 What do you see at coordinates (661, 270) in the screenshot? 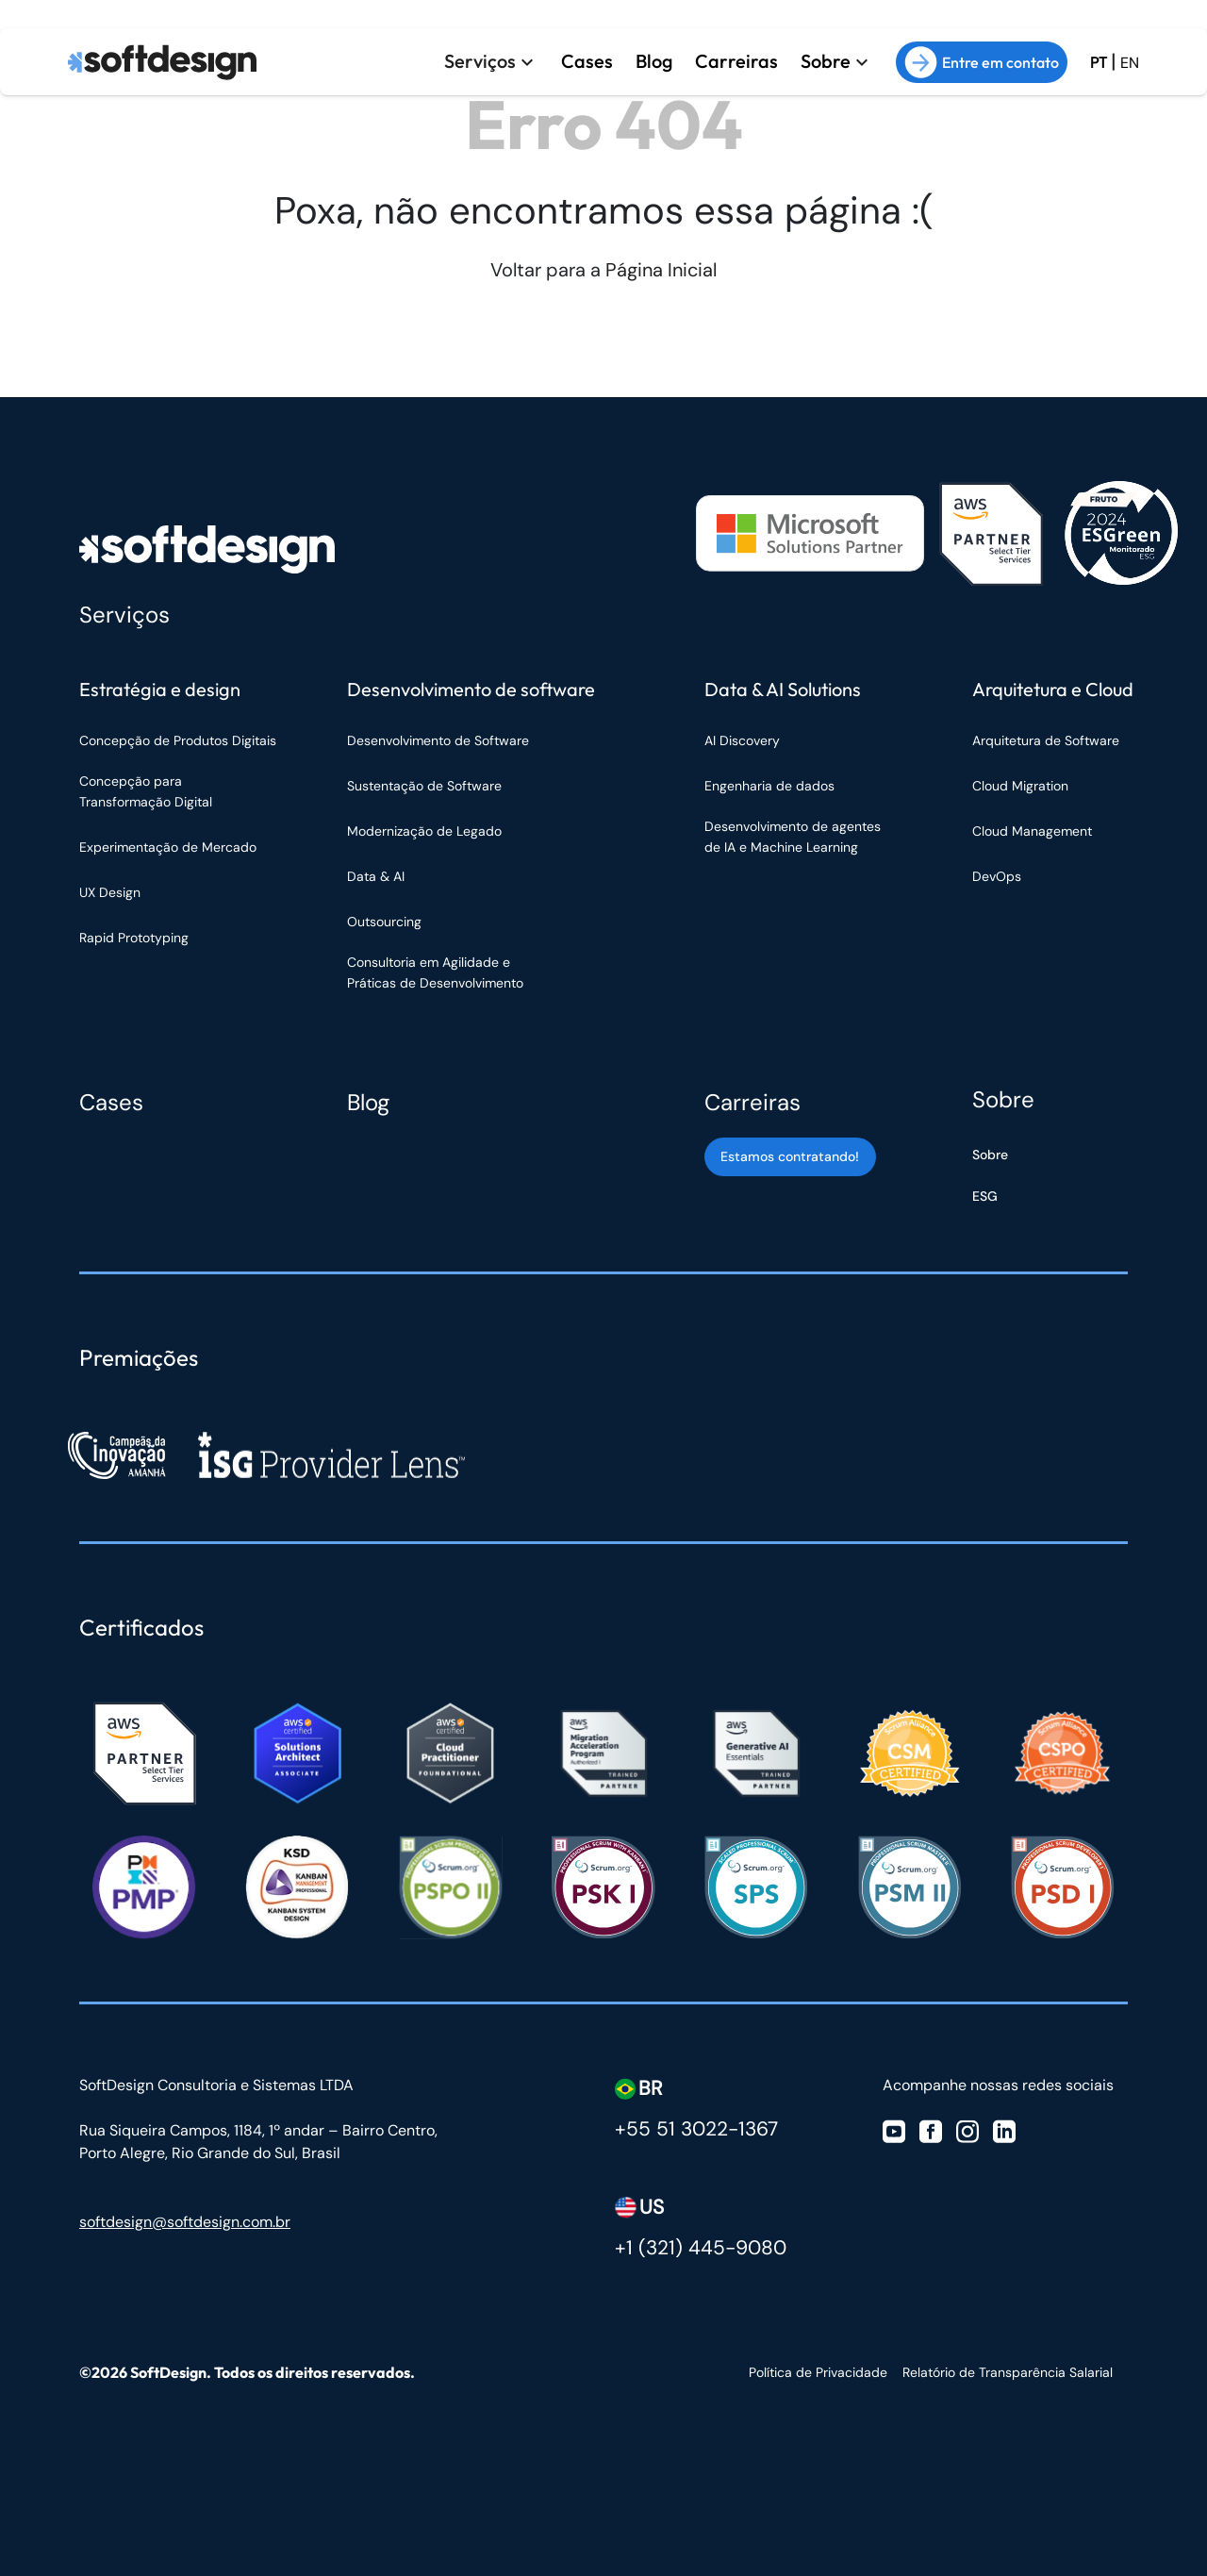
I see `Página Inicial` at bounding box center [661, 270].